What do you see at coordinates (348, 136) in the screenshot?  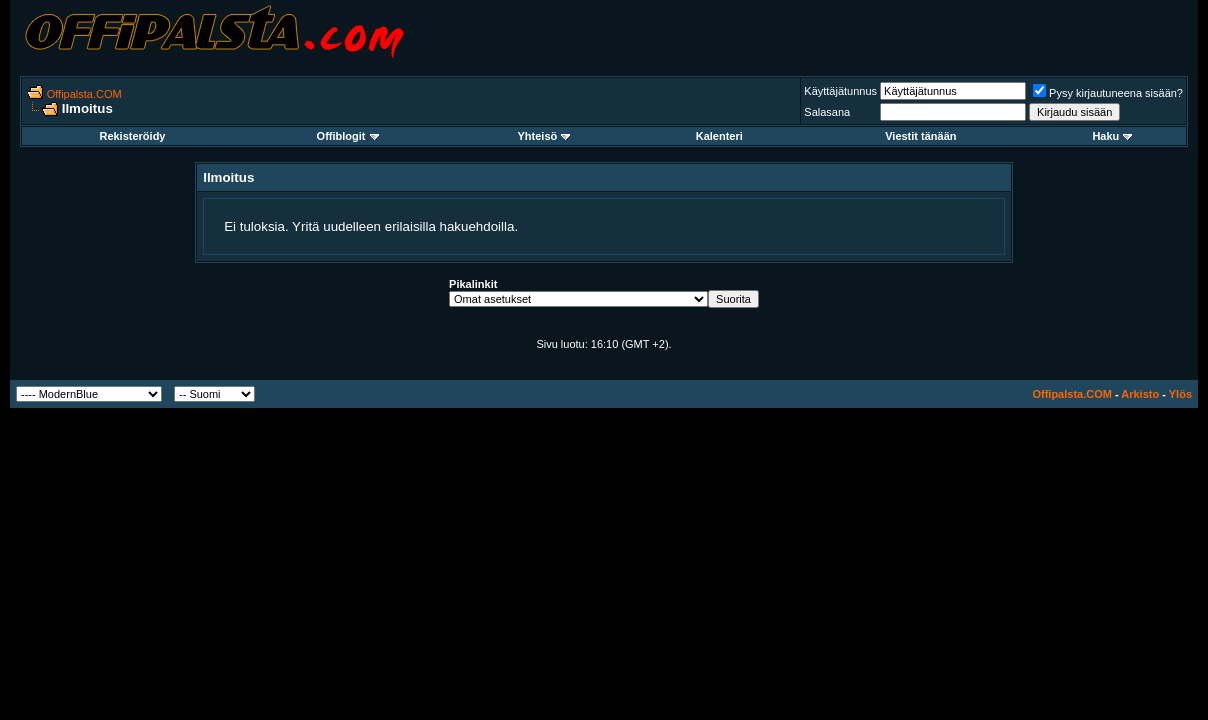 I see `Offiblogit` at bounding box center [348, 136].